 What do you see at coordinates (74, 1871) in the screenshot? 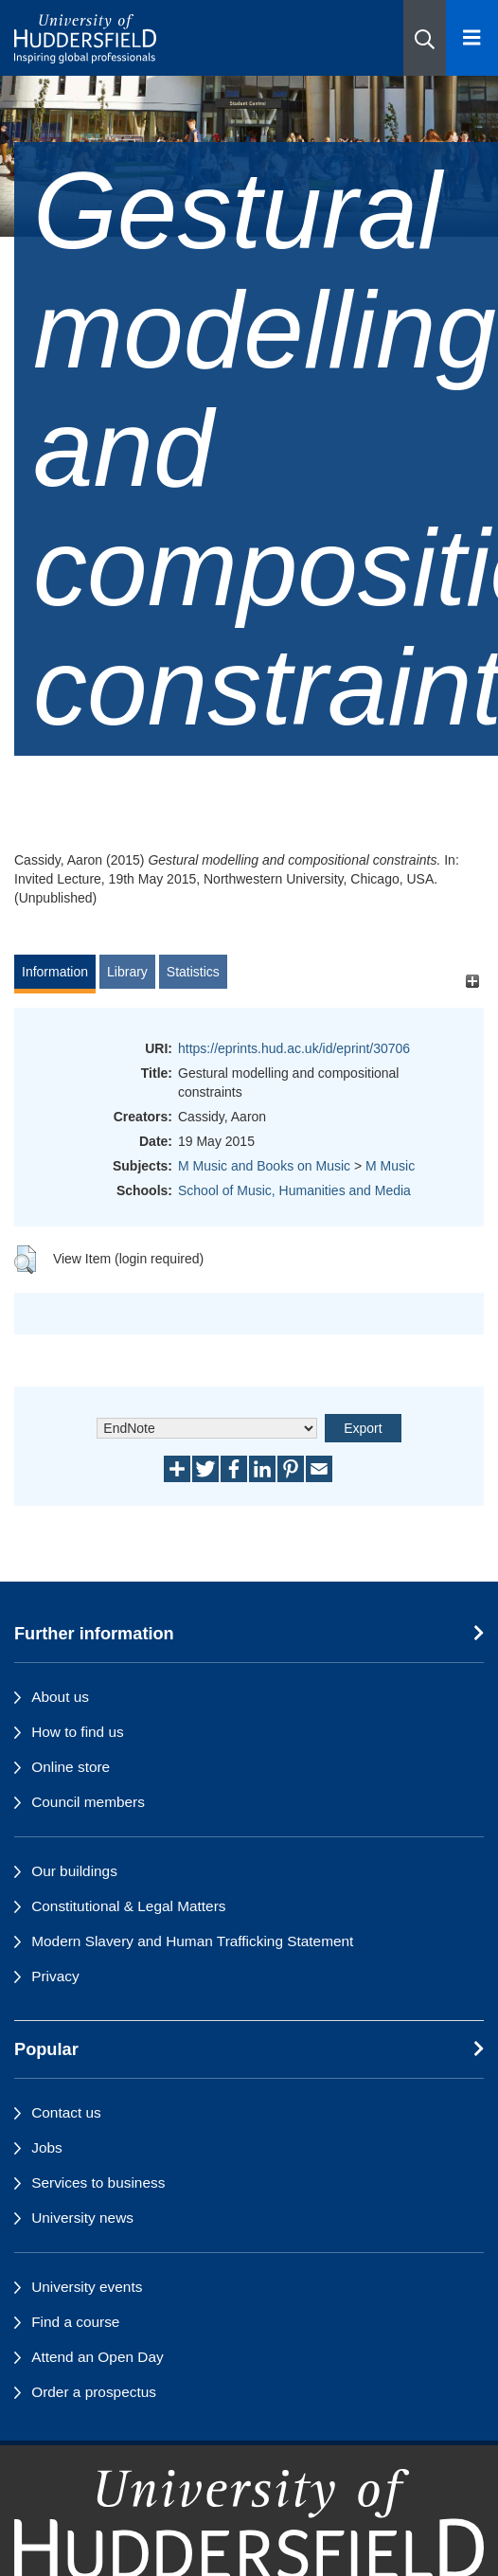
I see `Our buildings` at bounding box center [74, 1871].